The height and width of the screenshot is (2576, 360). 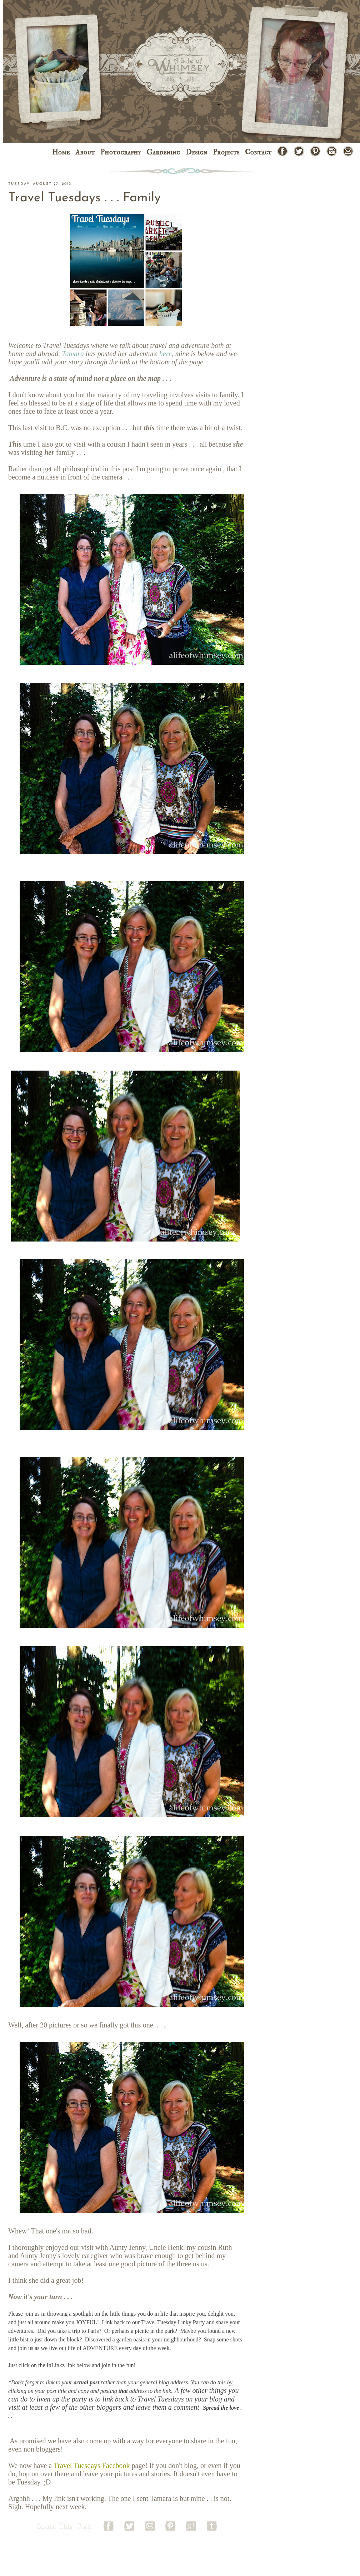 I want to click on Projects, so click(x=226, y=152).